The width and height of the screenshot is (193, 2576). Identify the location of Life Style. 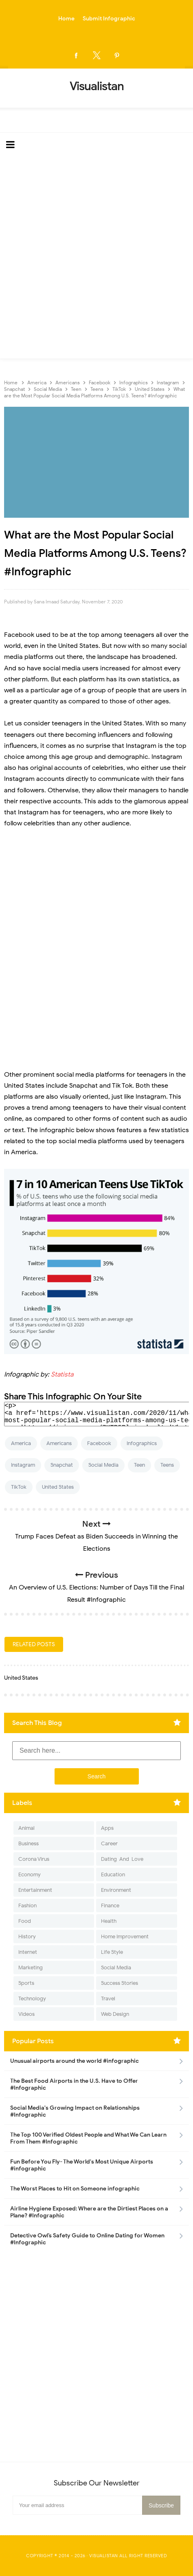
(112, 1952).